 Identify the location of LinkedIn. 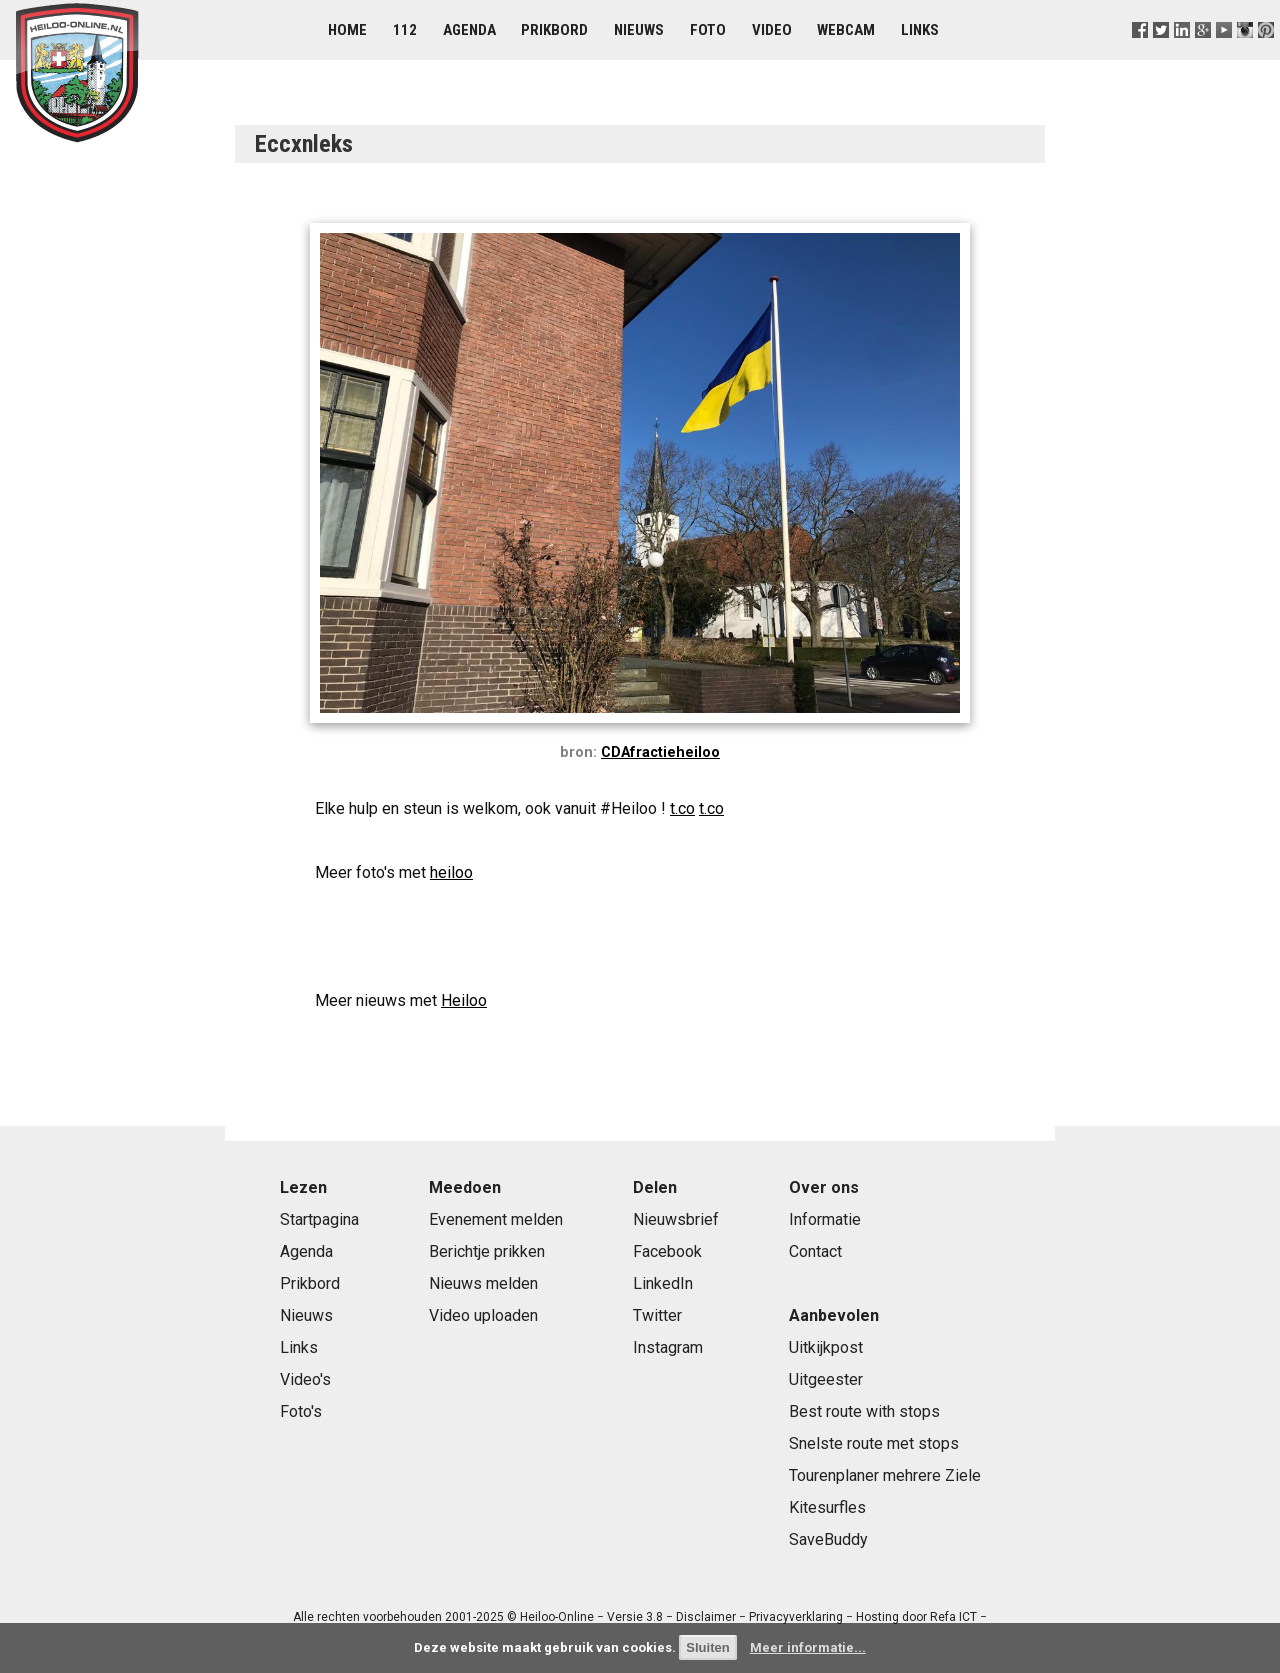
(663, 1283).